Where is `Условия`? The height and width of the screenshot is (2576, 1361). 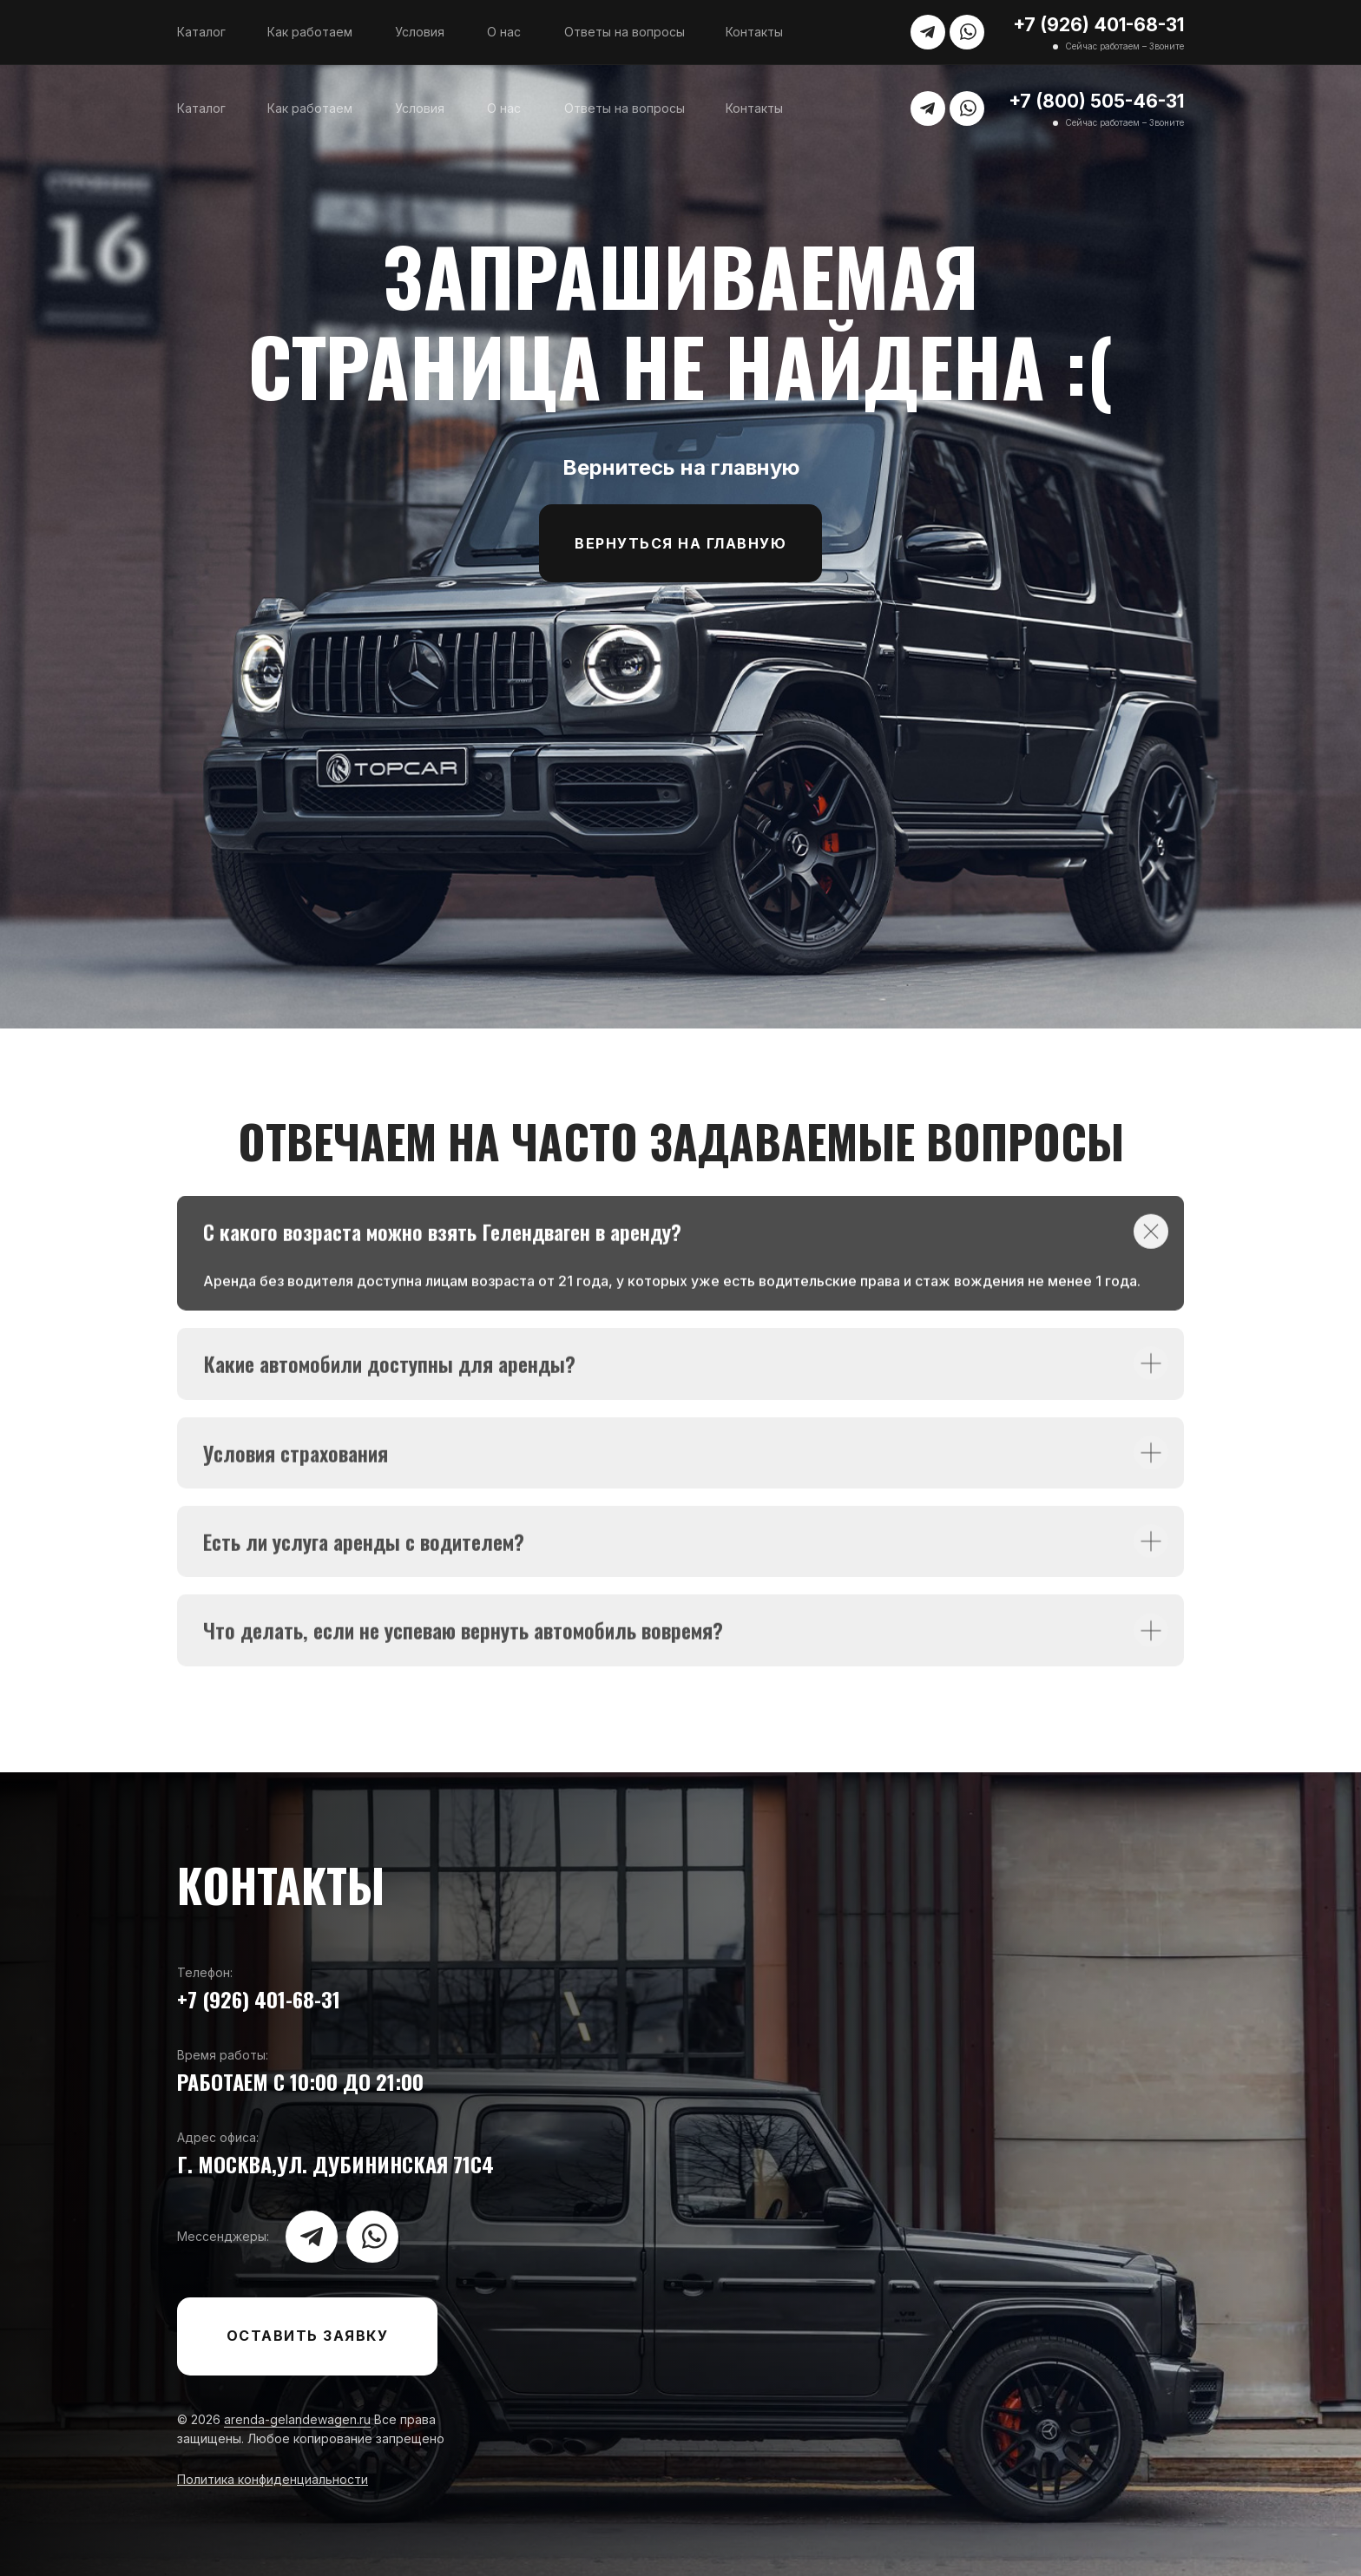 Условия is located at coordinates (419, 31).